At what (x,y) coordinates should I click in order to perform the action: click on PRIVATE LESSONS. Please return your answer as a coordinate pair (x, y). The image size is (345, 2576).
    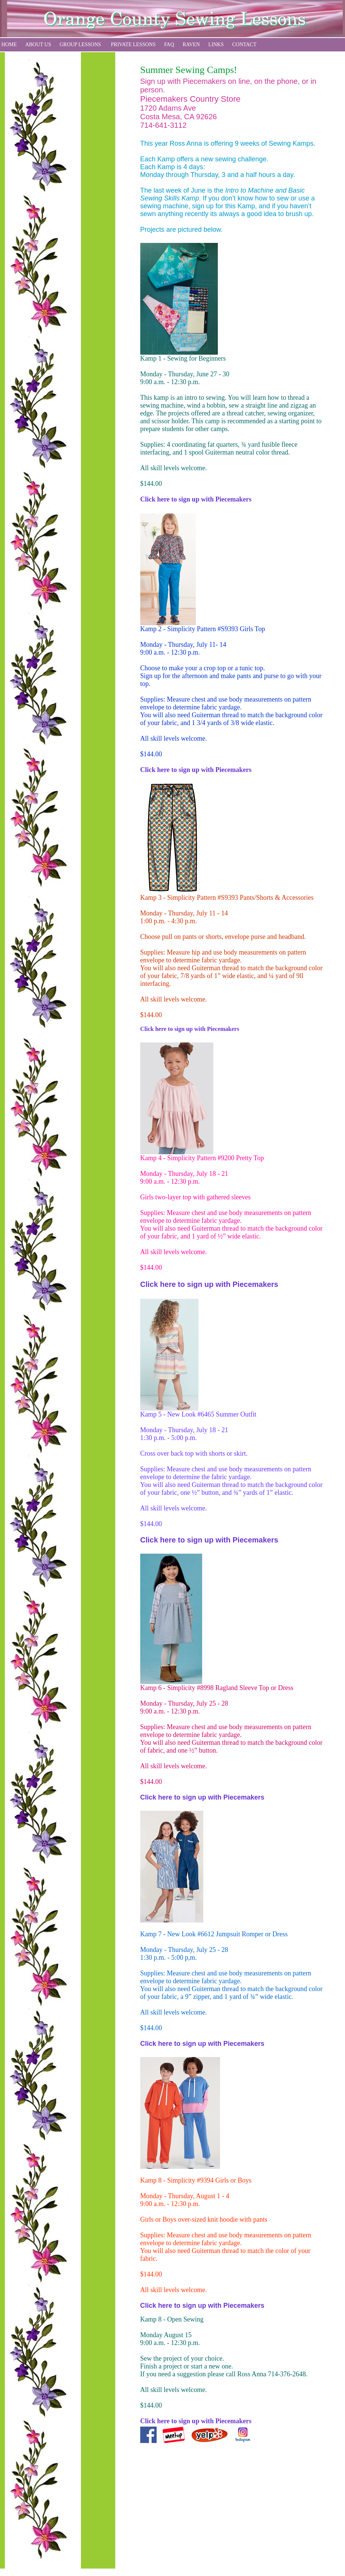
    Looking at the image, I should click on (133, 44).